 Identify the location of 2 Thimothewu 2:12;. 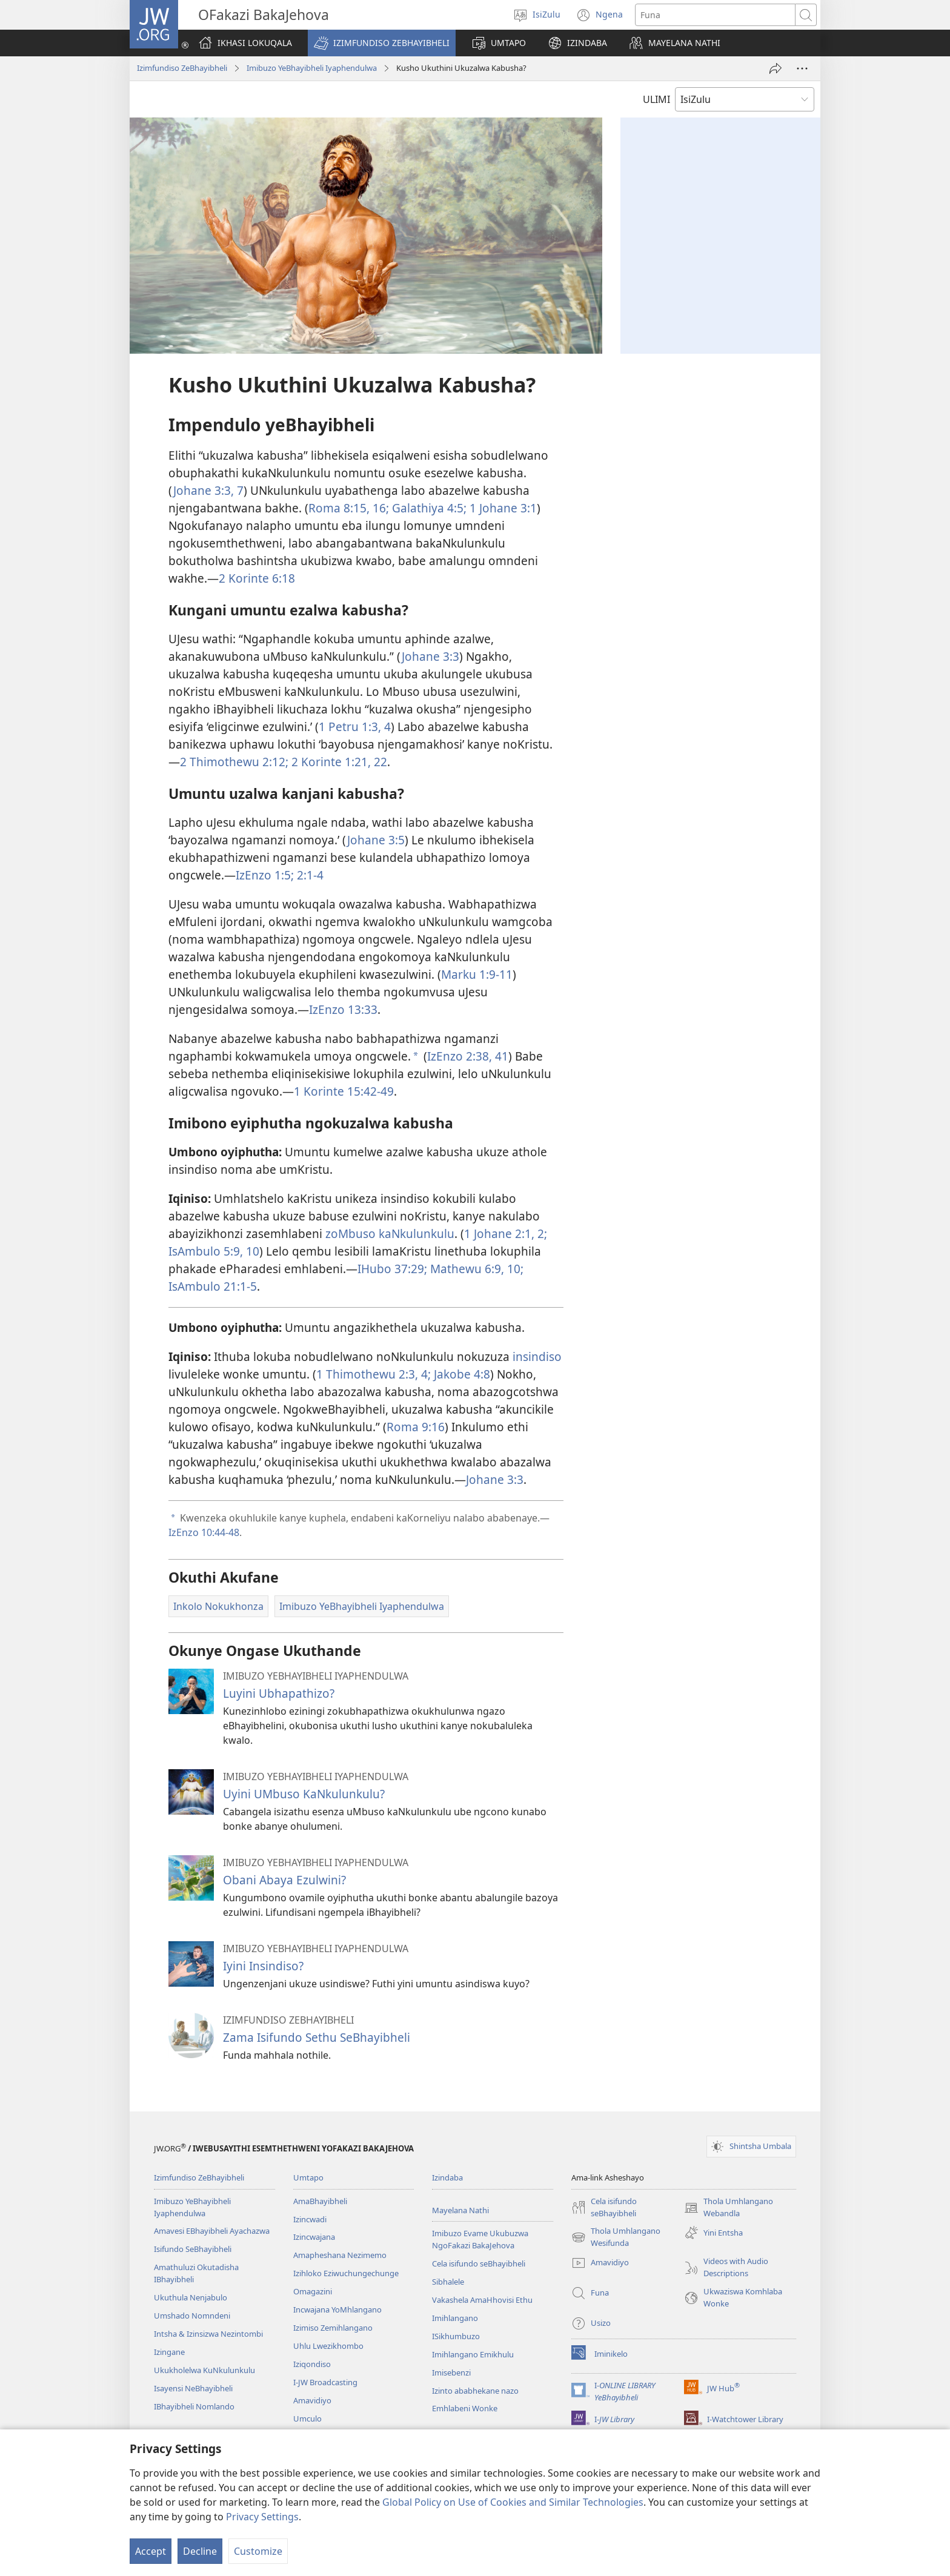
(234, 761).